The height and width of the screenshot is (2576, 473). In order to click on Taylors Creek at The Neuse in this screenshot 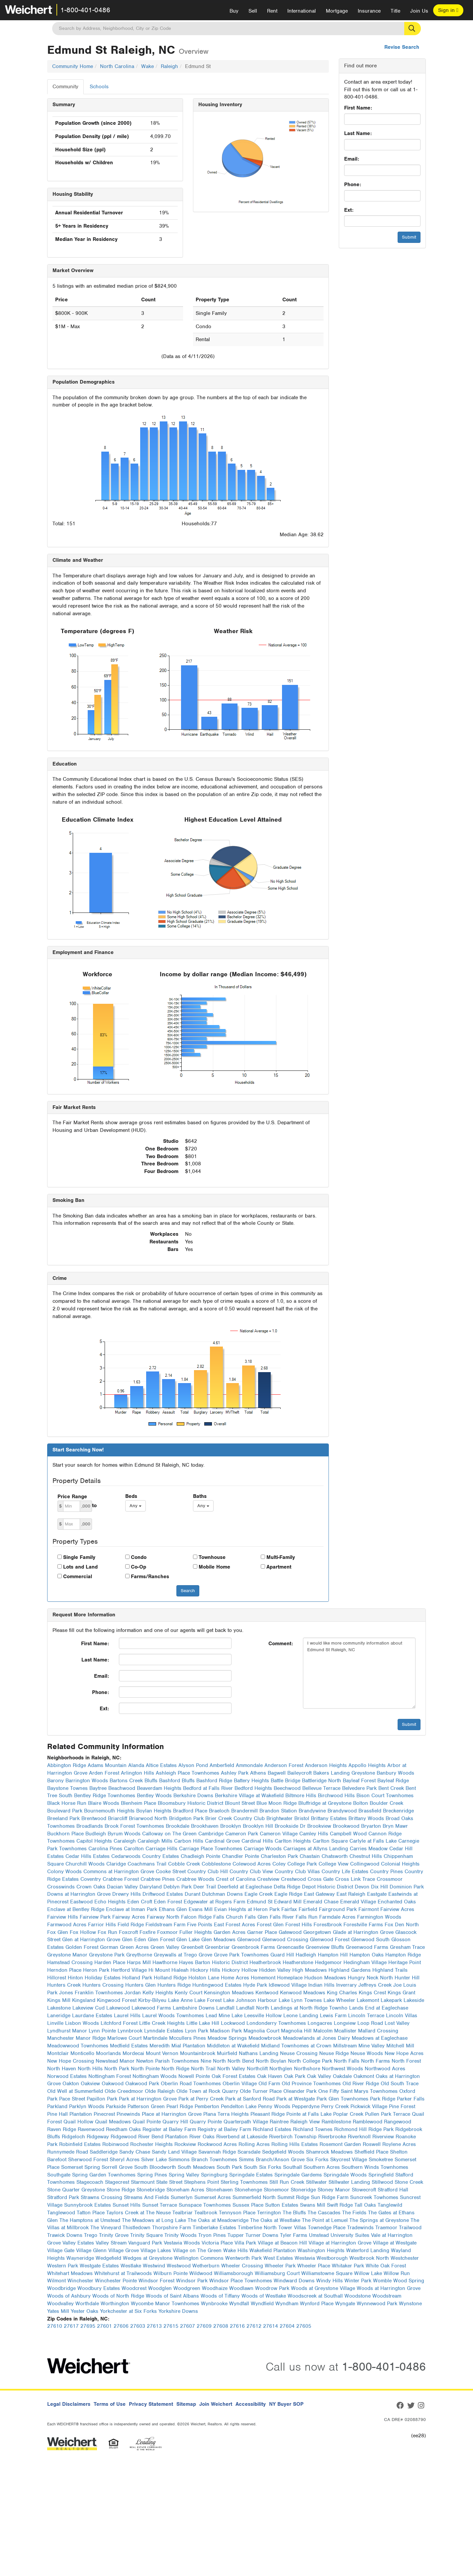, I will do `click(138, 2212)`.